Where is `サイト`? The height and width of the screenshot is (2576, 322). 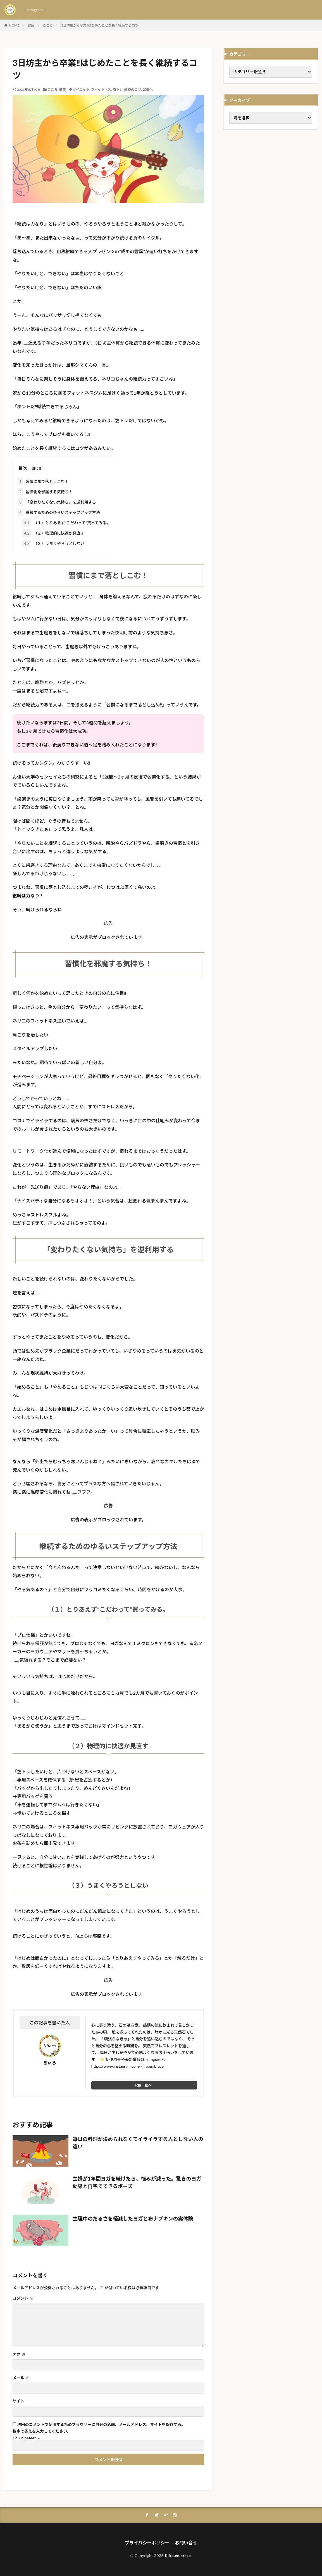 サイト is located at coordinates (18, 2401).